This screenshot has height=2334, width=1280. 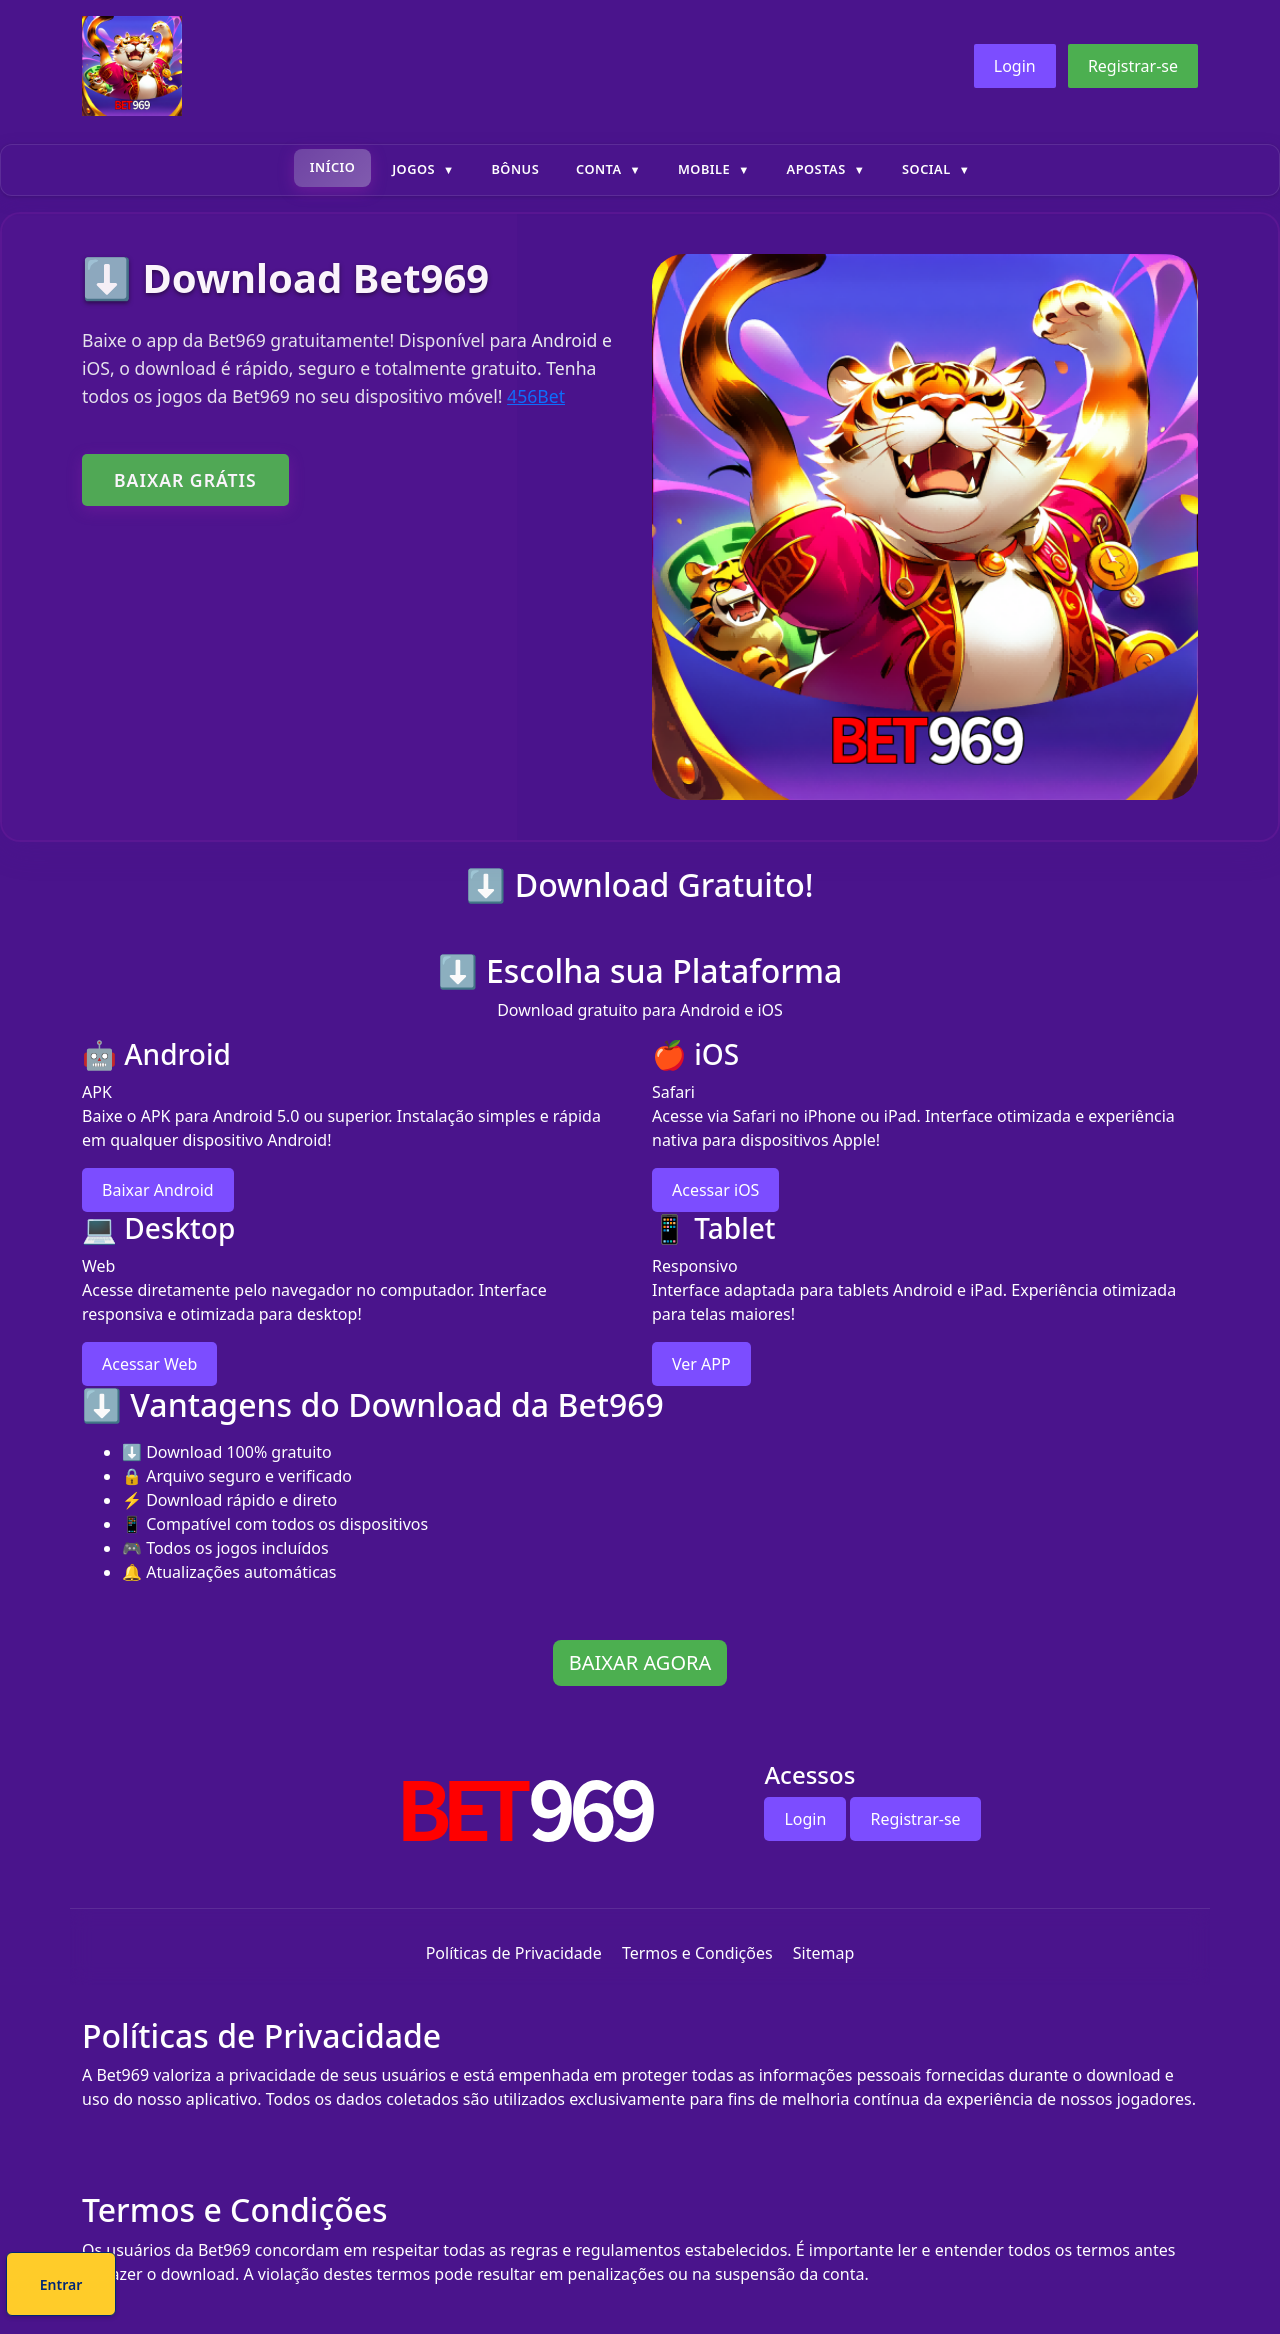 I want to click on Início, so click(x=333, y=167).